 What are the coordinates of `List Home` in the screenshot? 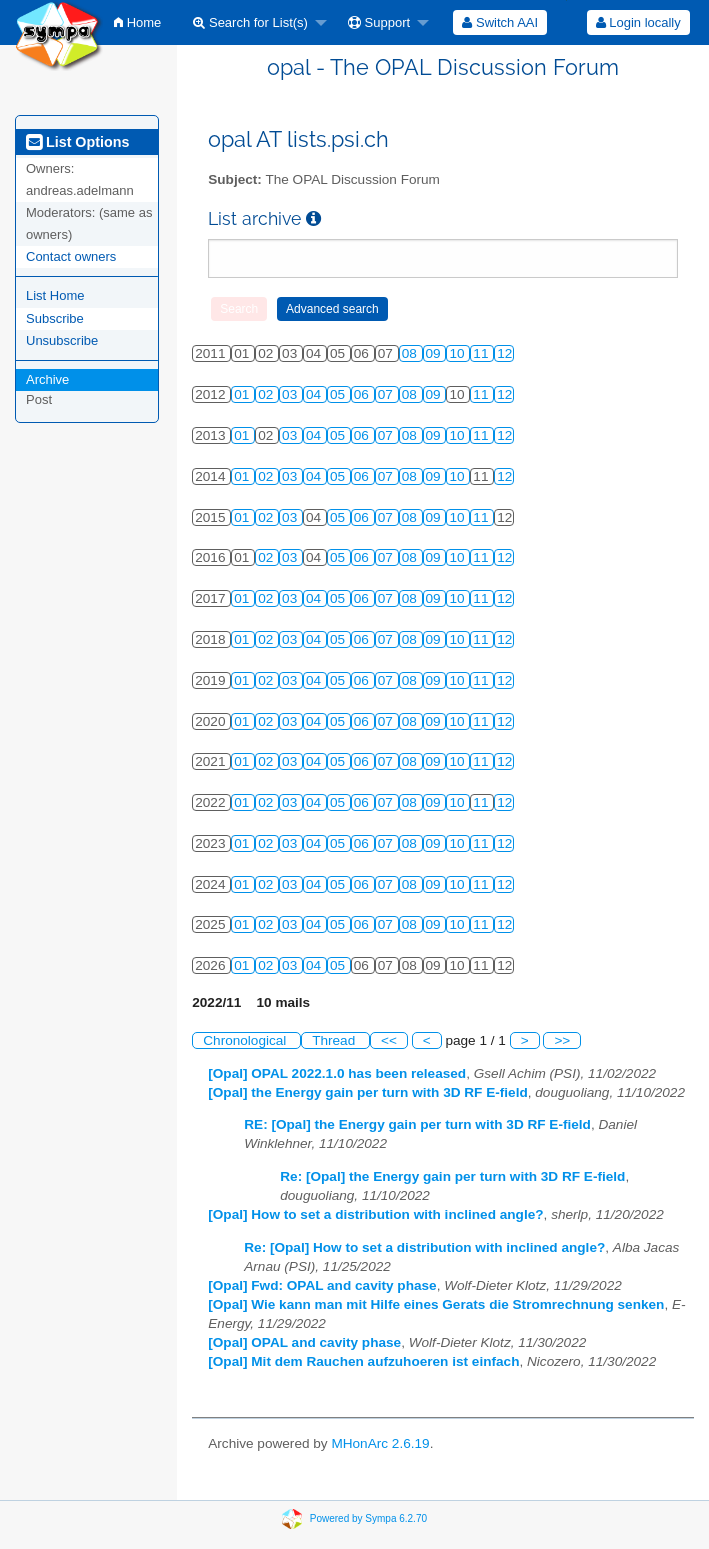 It's located at (55, 295).